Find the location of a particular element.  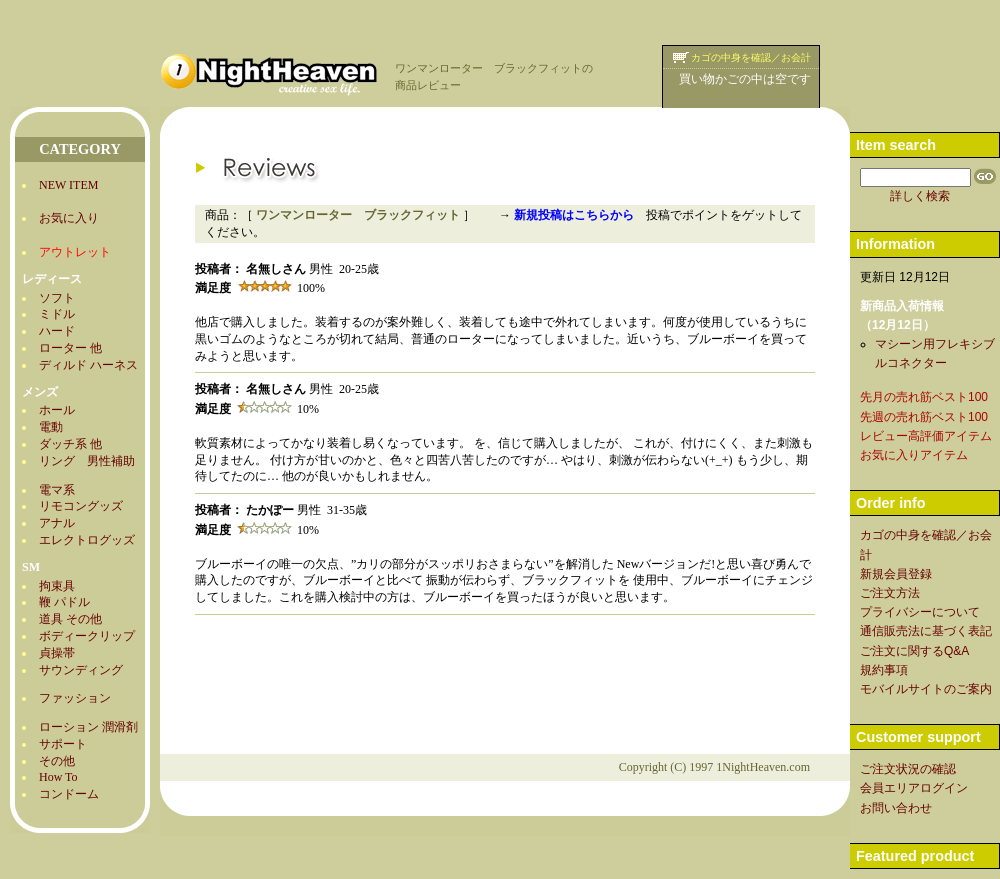

カゴの中身を確認／お会計 is located at coordinates (751, 57).